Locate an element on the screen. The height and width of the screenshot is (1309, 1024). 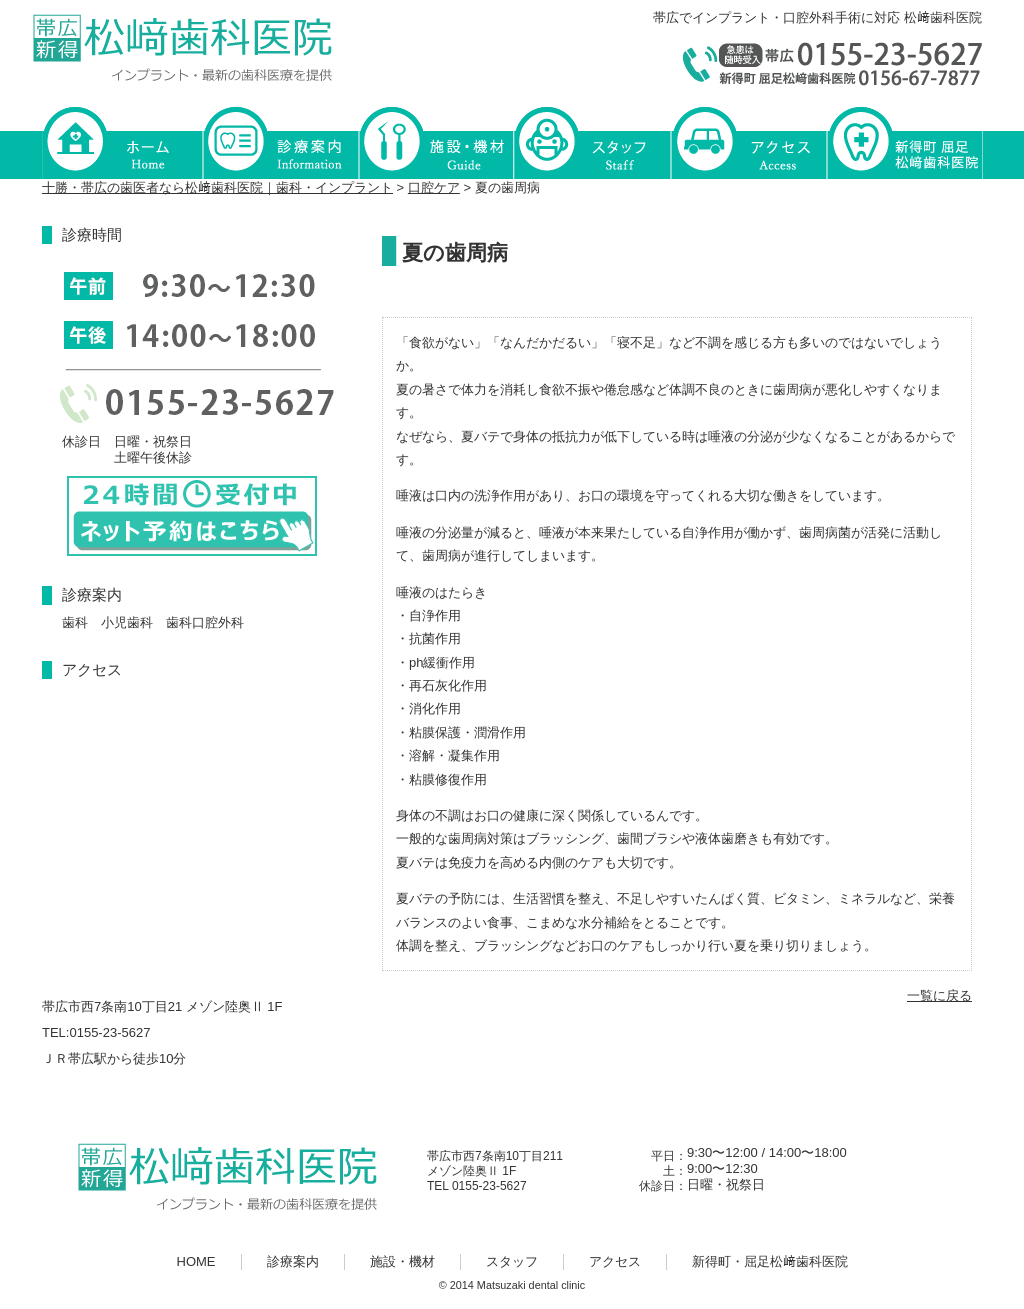
施設・機材 is located at coordinates (436, 141).